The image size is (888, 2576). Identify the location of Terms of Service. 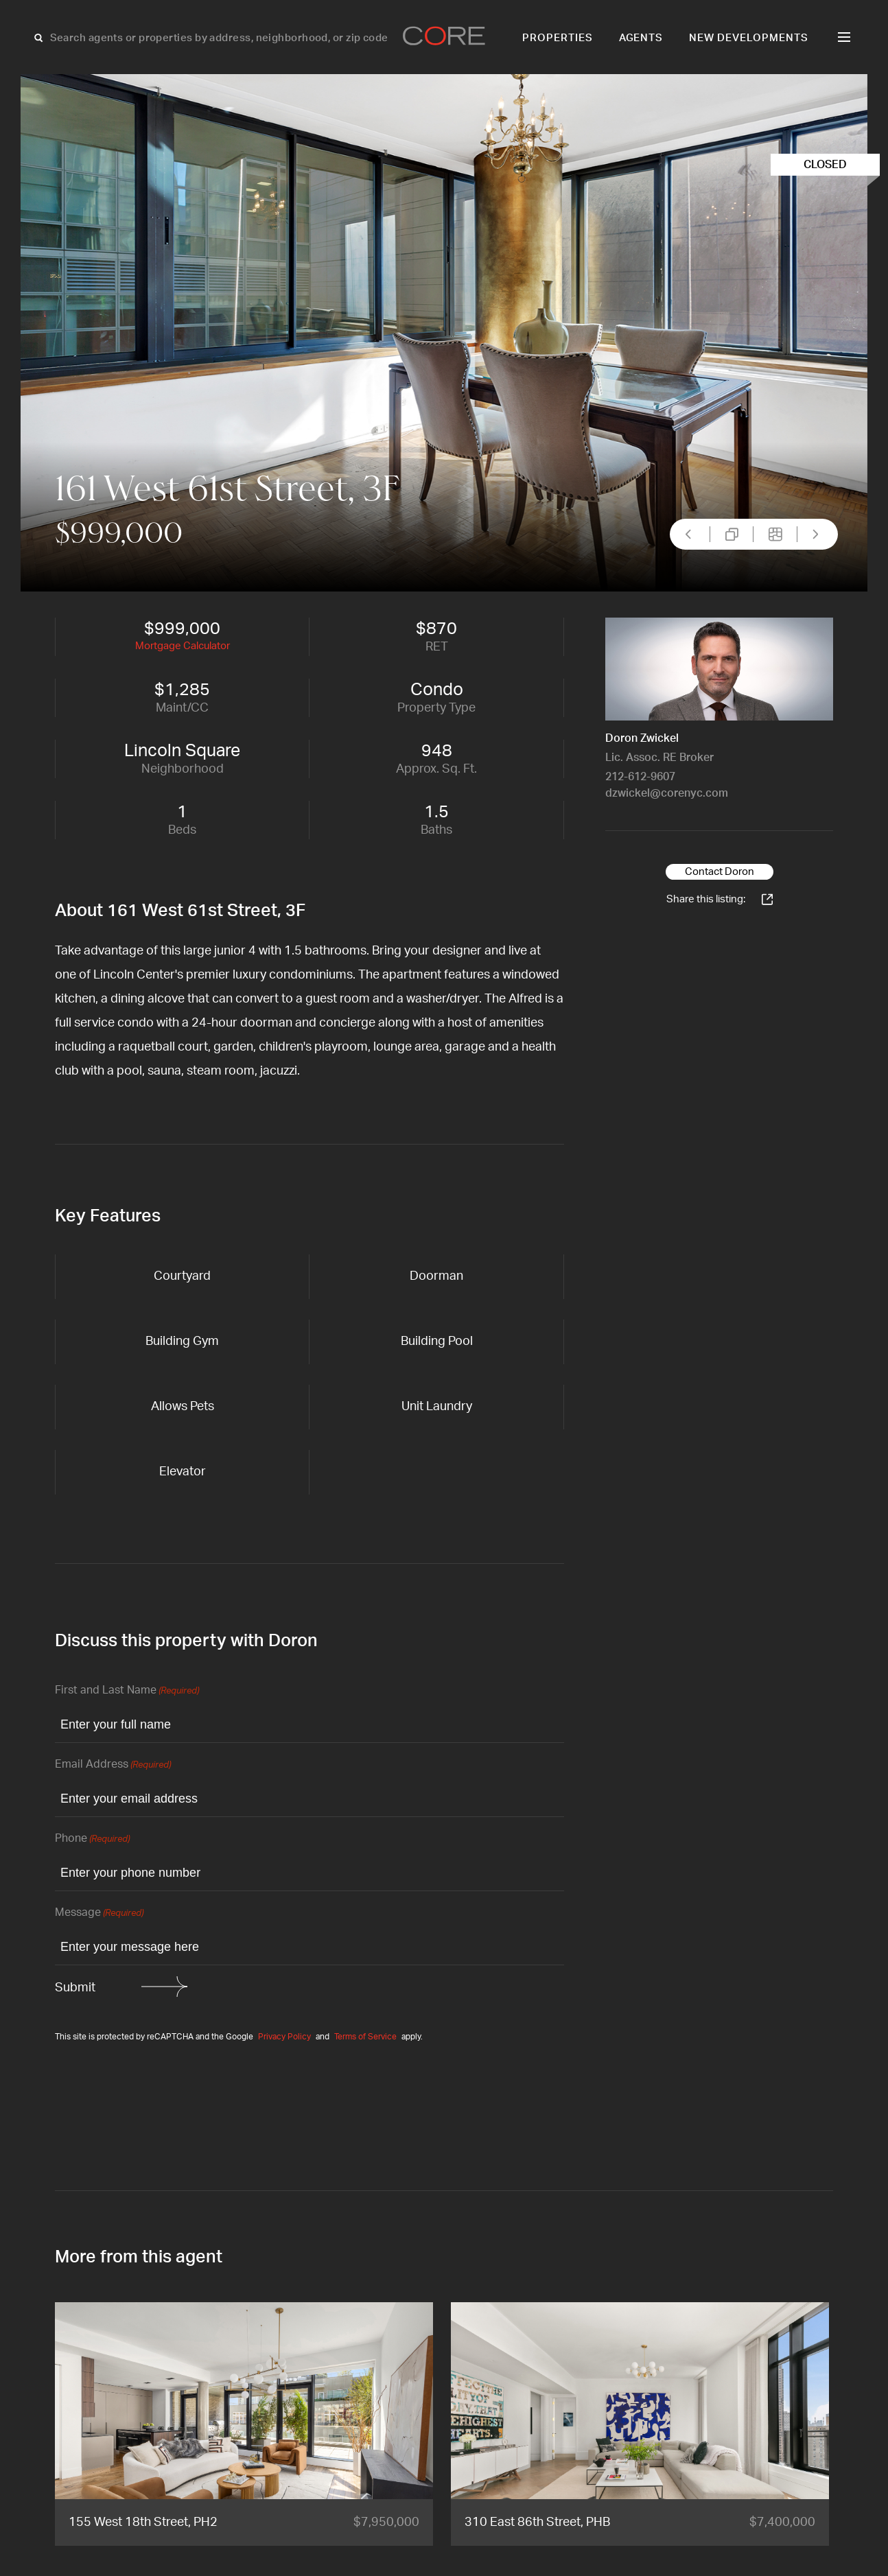
(365, 2037).